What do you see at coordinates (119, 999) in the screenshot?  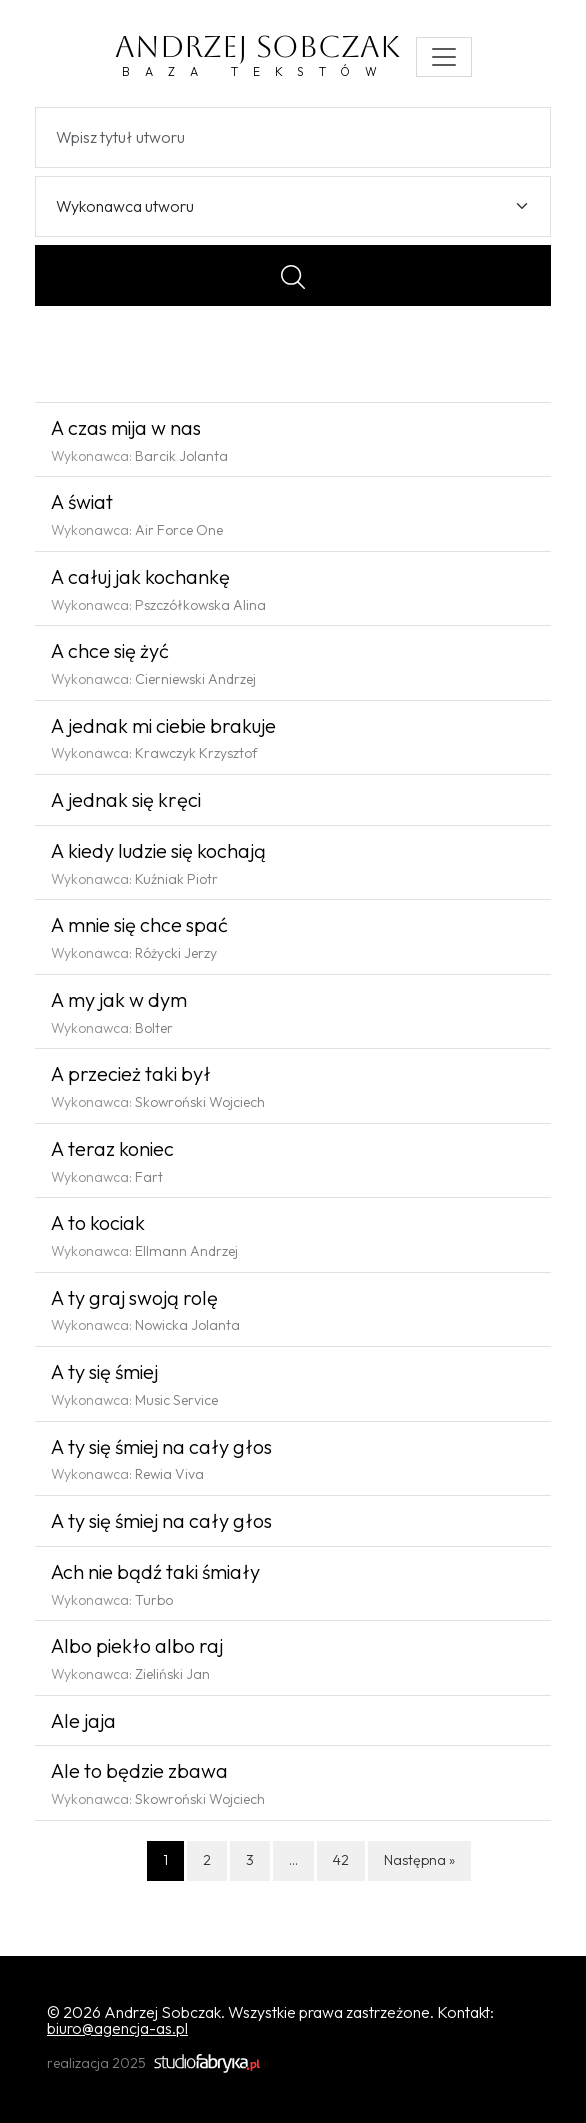 I see `A my jak w dym` at bounding box center [119, 999].